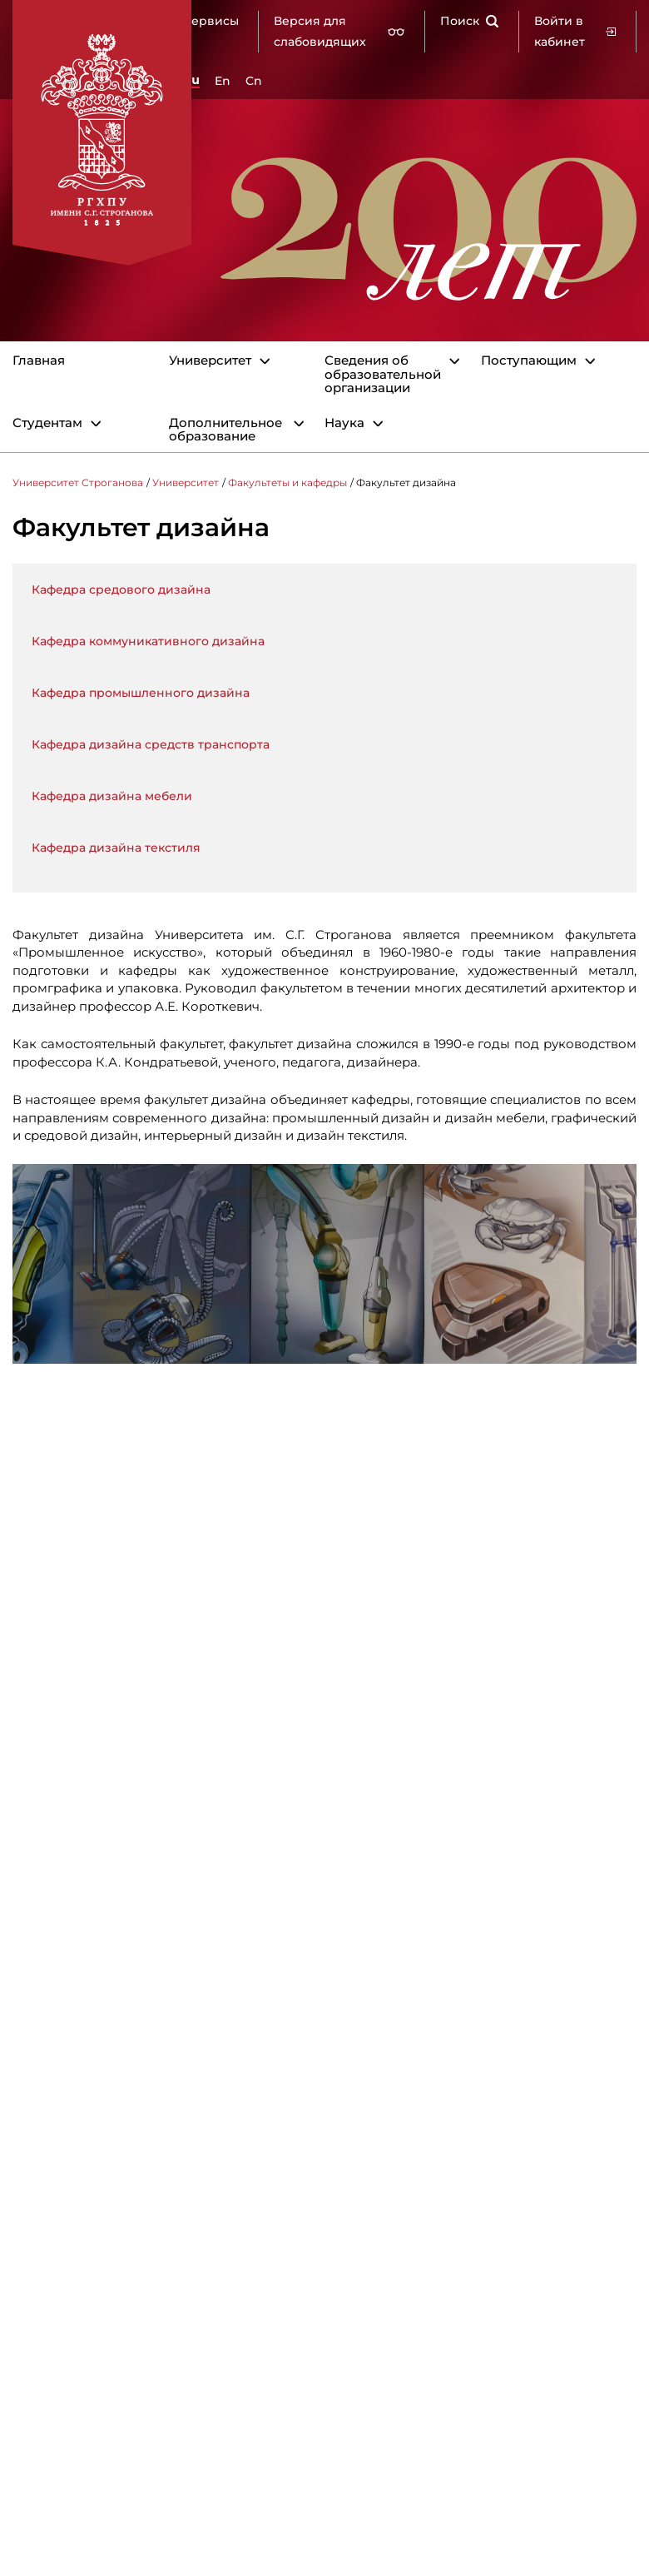 The width and height of the screenshot is (649, 2576). What do you see at coordinates (253, 80) in the screenshot?
I see `Cn` at bounding box center [253, 80].